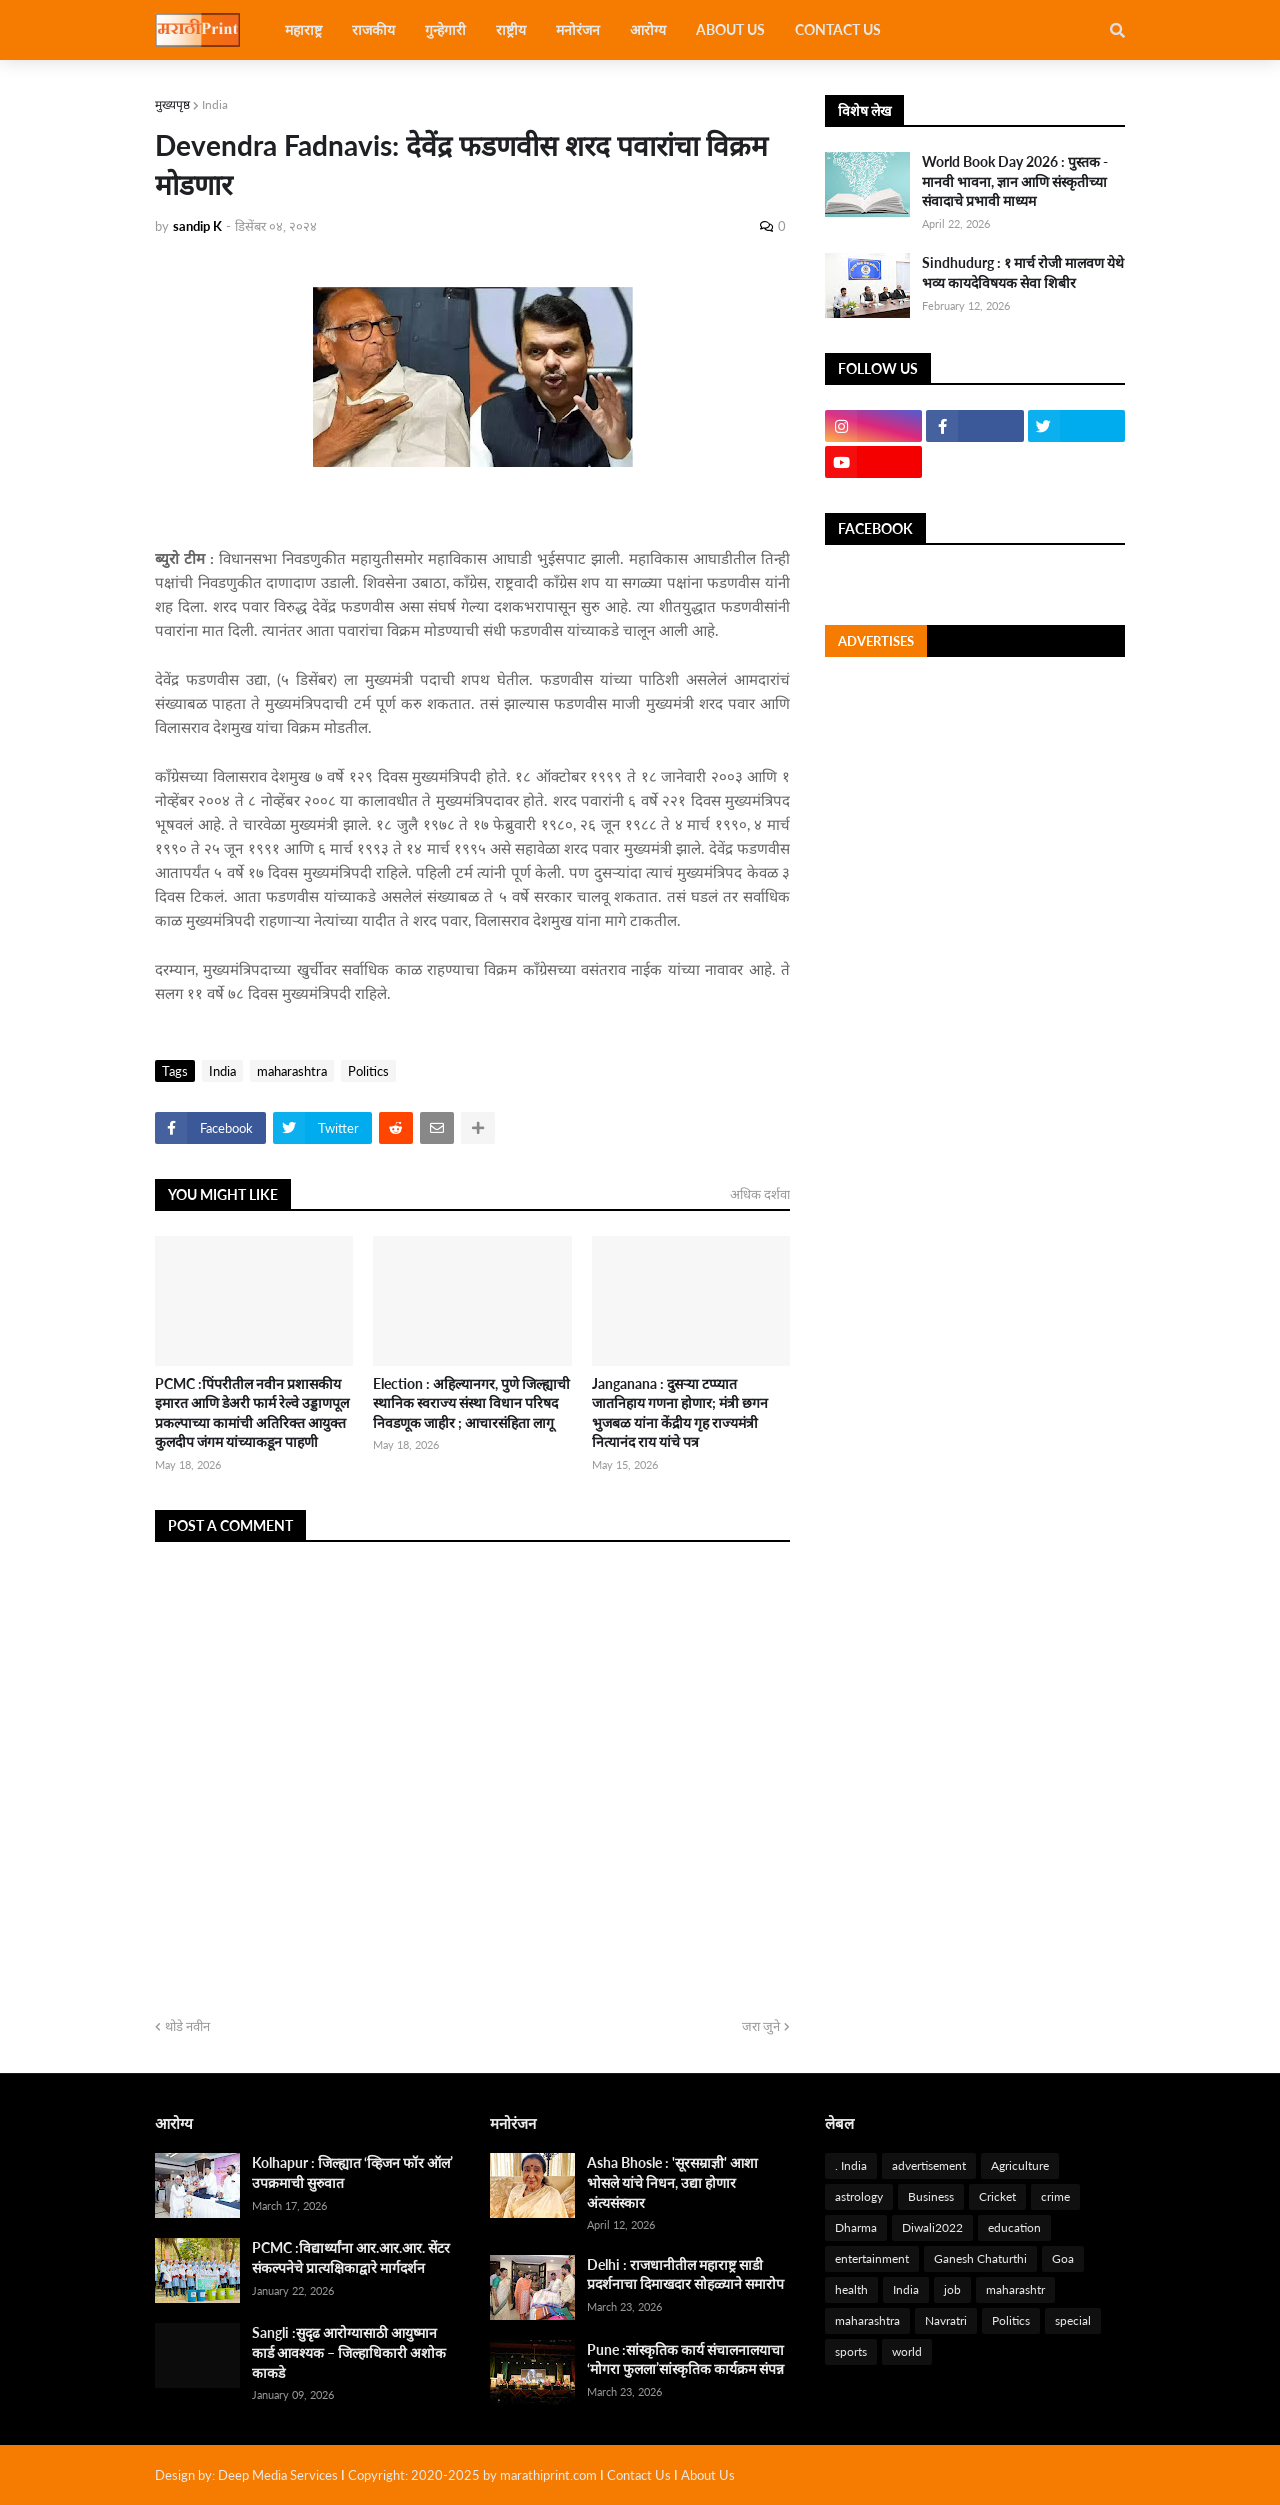 The width and height of the screenshot is (1280, 2505). Describe the element at coordinates (997, 2196) in the screenshot. I see `Cricket` at that location.